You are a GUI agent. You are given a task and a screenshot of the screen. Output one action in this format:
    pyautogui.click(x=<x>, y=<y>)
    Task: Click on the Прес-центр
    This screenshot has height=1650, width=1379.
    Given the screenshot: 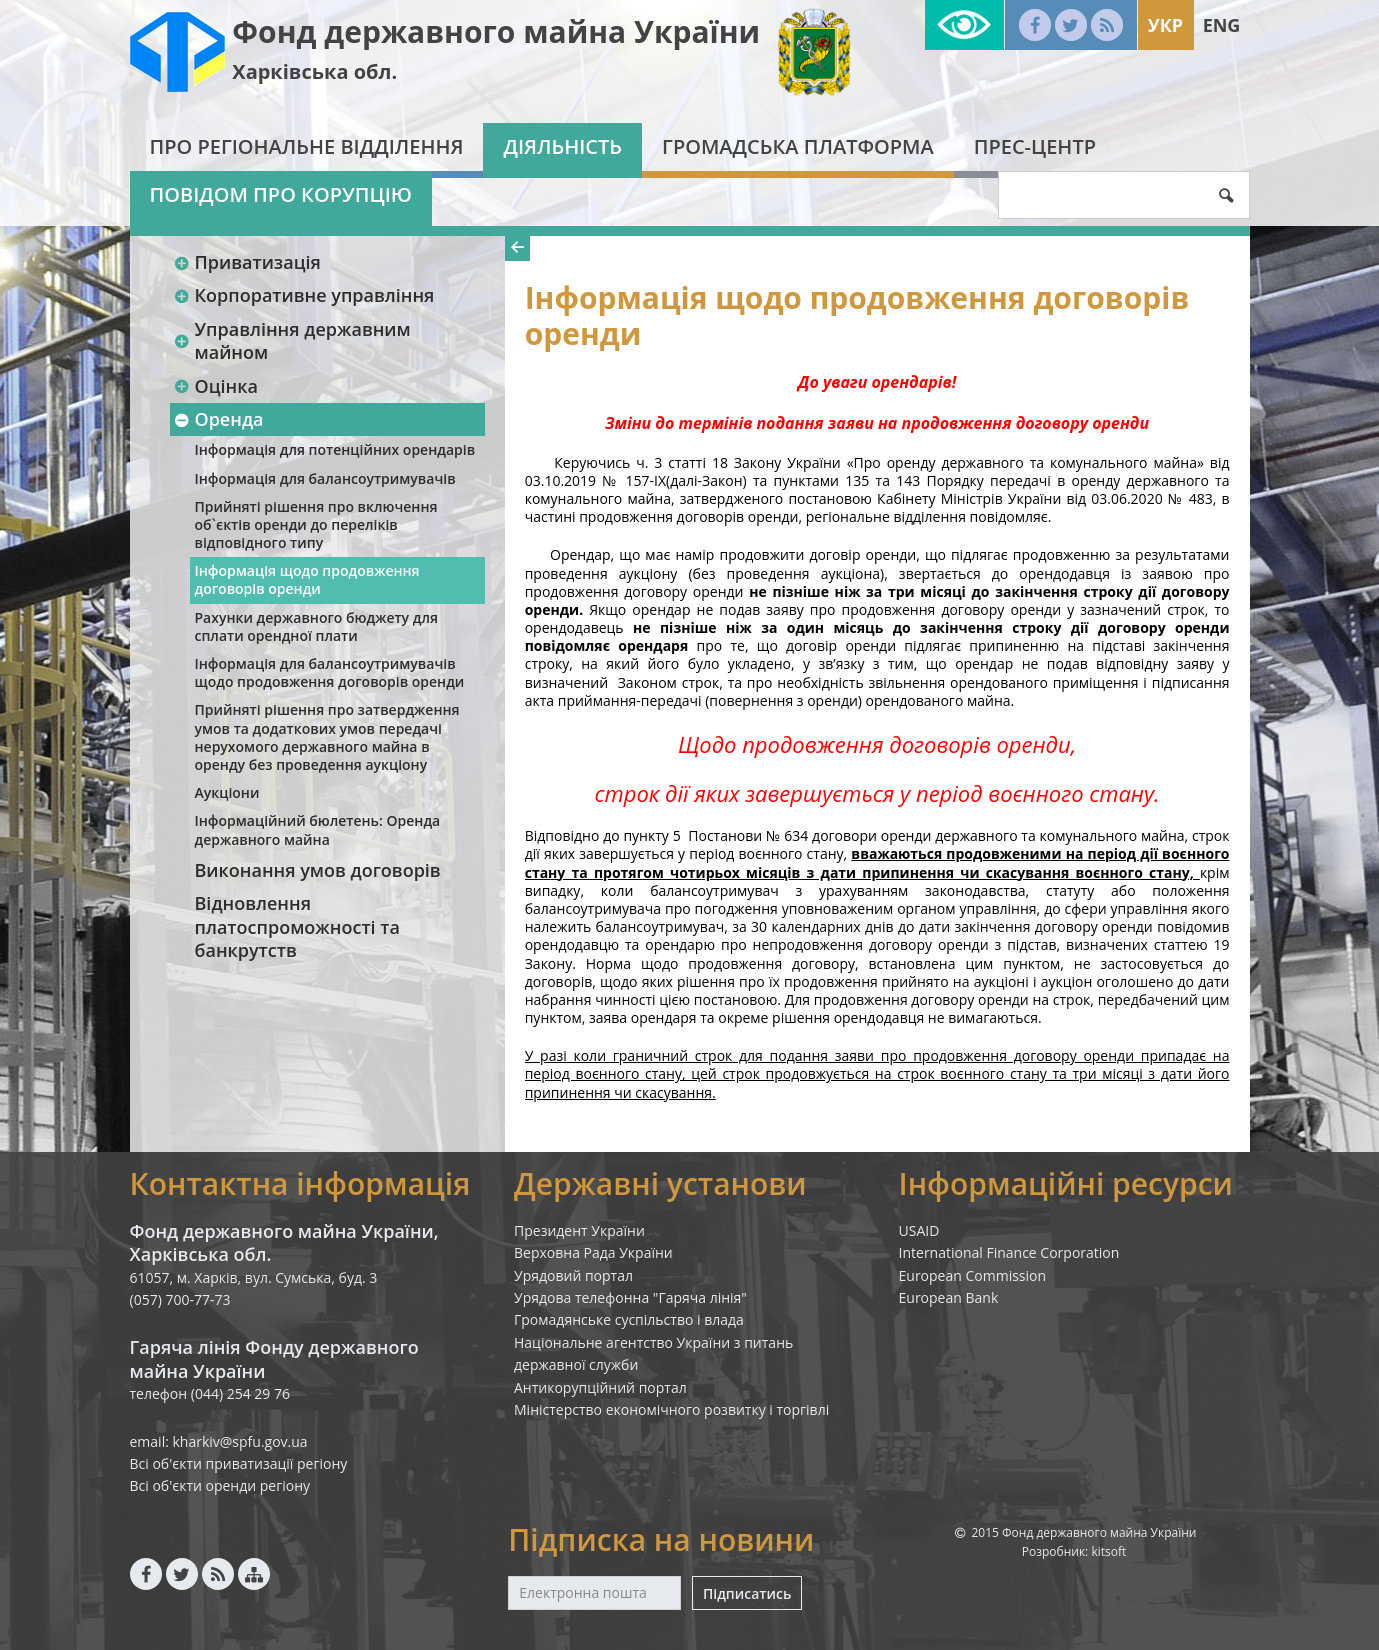 What is the action you would take?
    pyautogui.click(x=1035, y=146)
    